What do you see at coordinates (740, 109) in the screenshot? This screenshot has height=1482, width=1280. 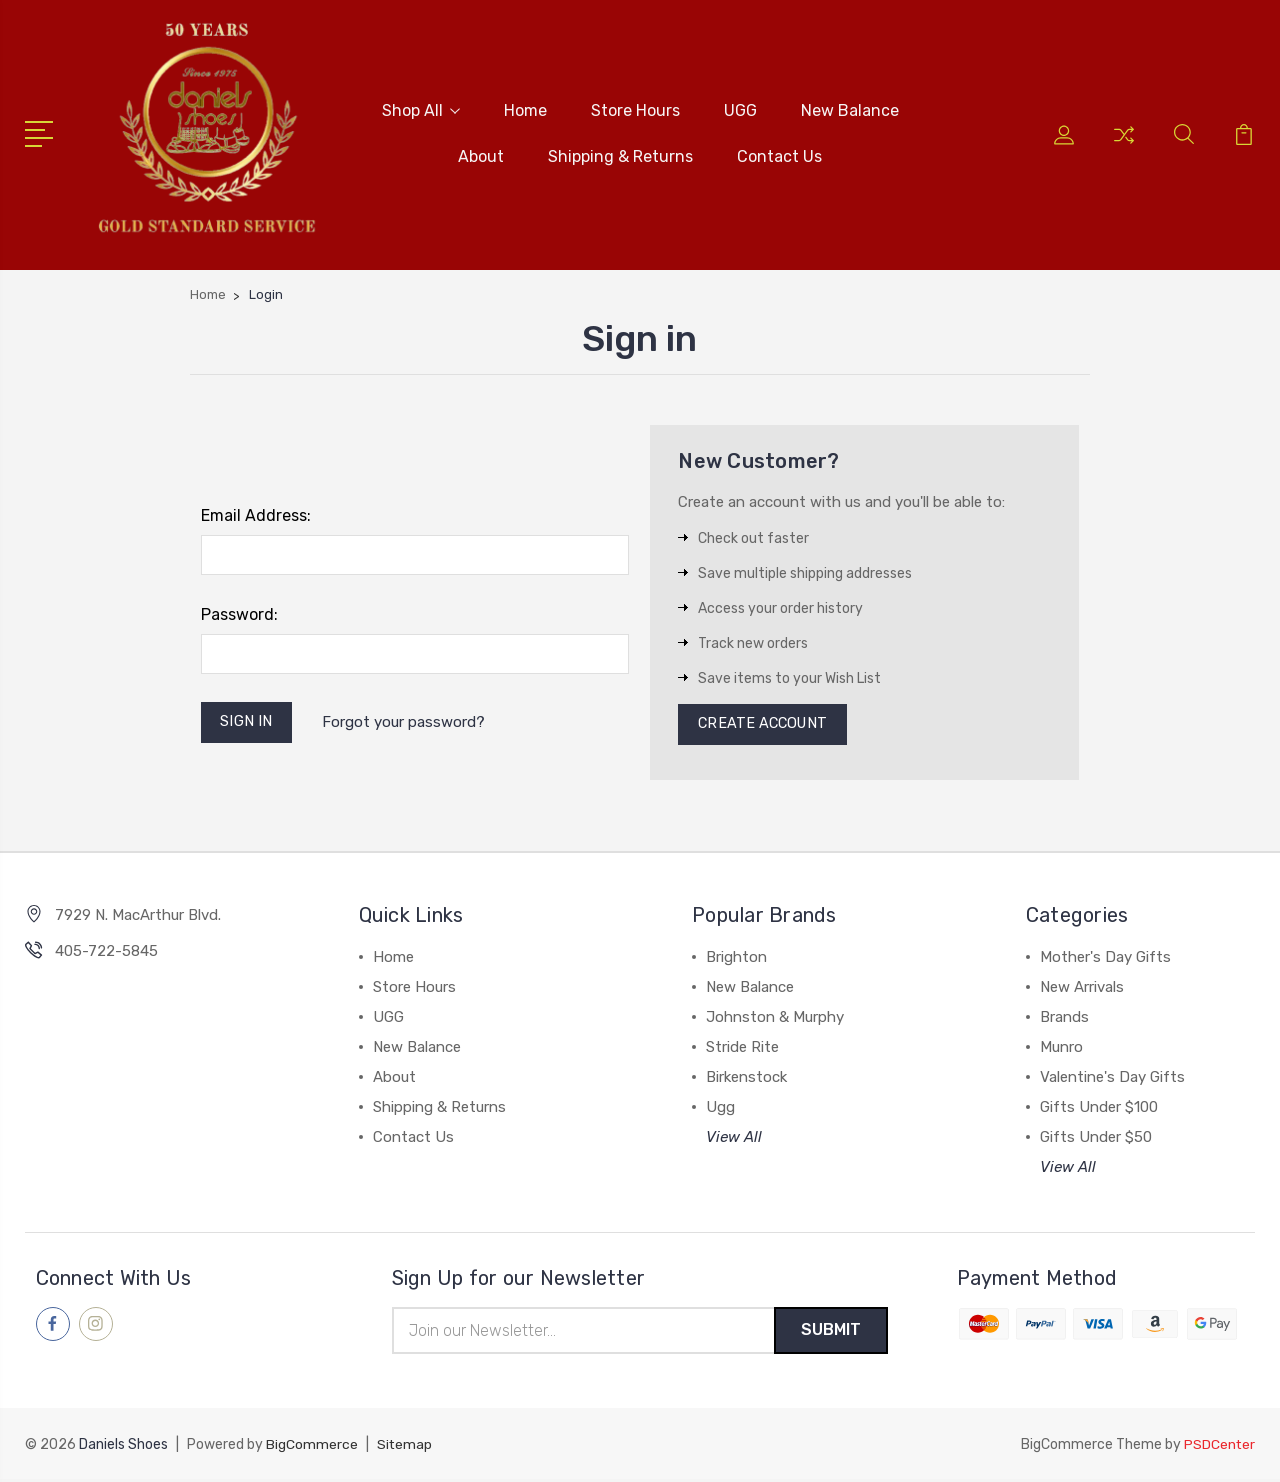 I see `UGG` at bounding box center [740, 109].